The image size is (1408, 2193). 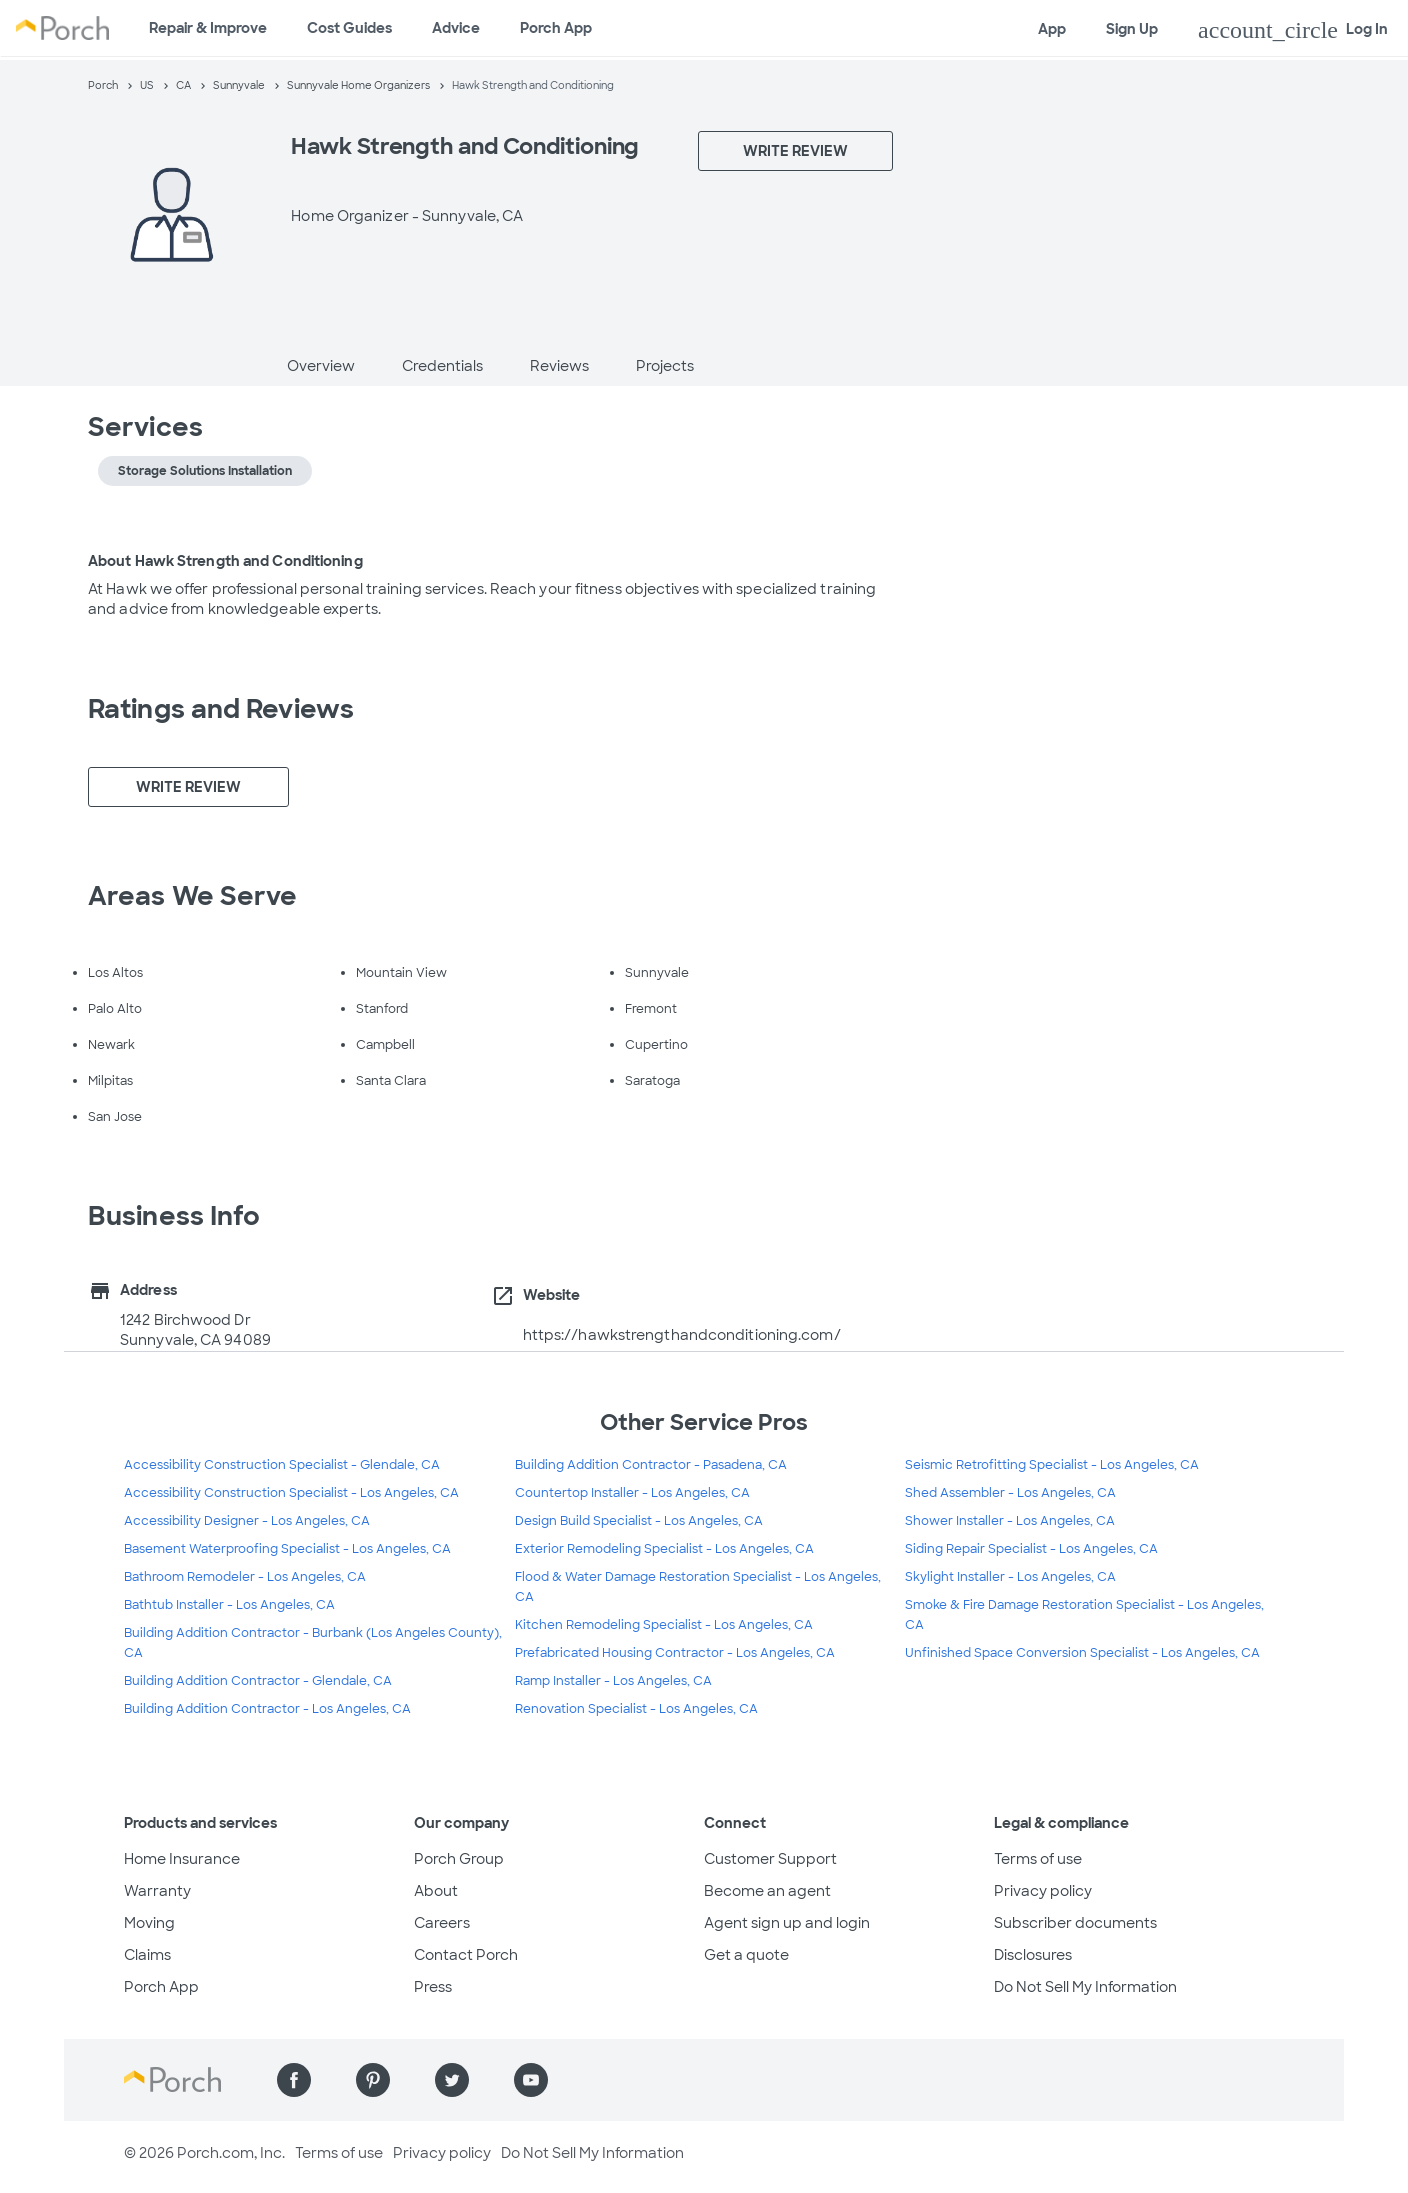 I want to click on [Find us on Pinterest], so click(x=373, y=2080).